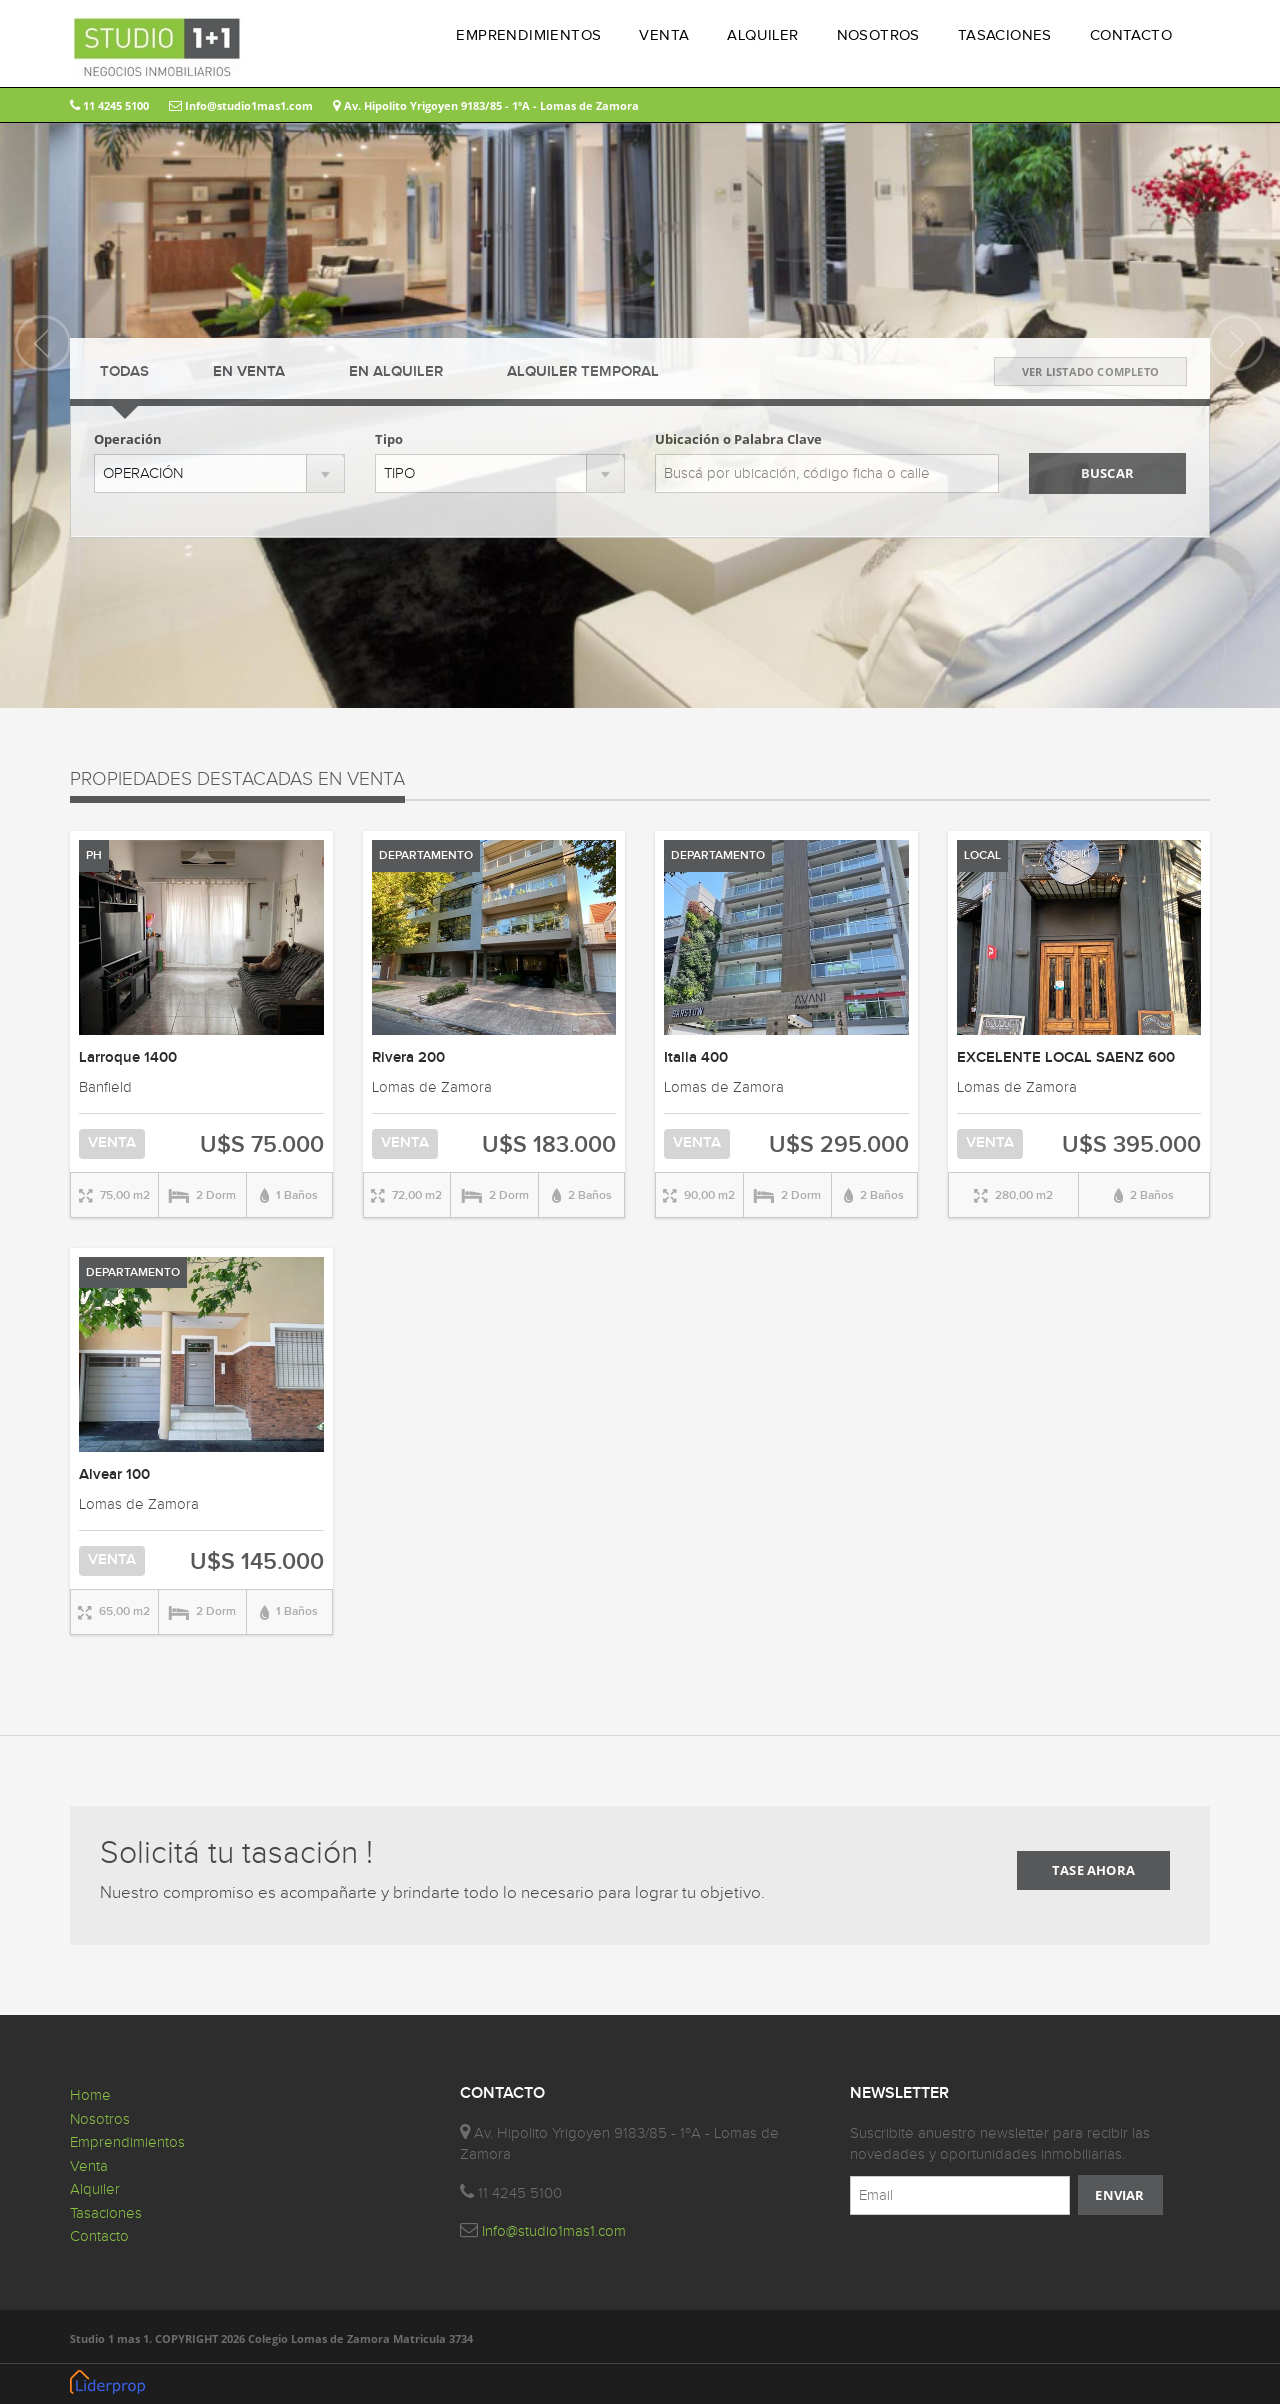 This screenshot has width=1280, height=2404. What do you see at coordinates (982, 855) in the screenshot?
I see `LOCAL` at bounding box center [982, 855].